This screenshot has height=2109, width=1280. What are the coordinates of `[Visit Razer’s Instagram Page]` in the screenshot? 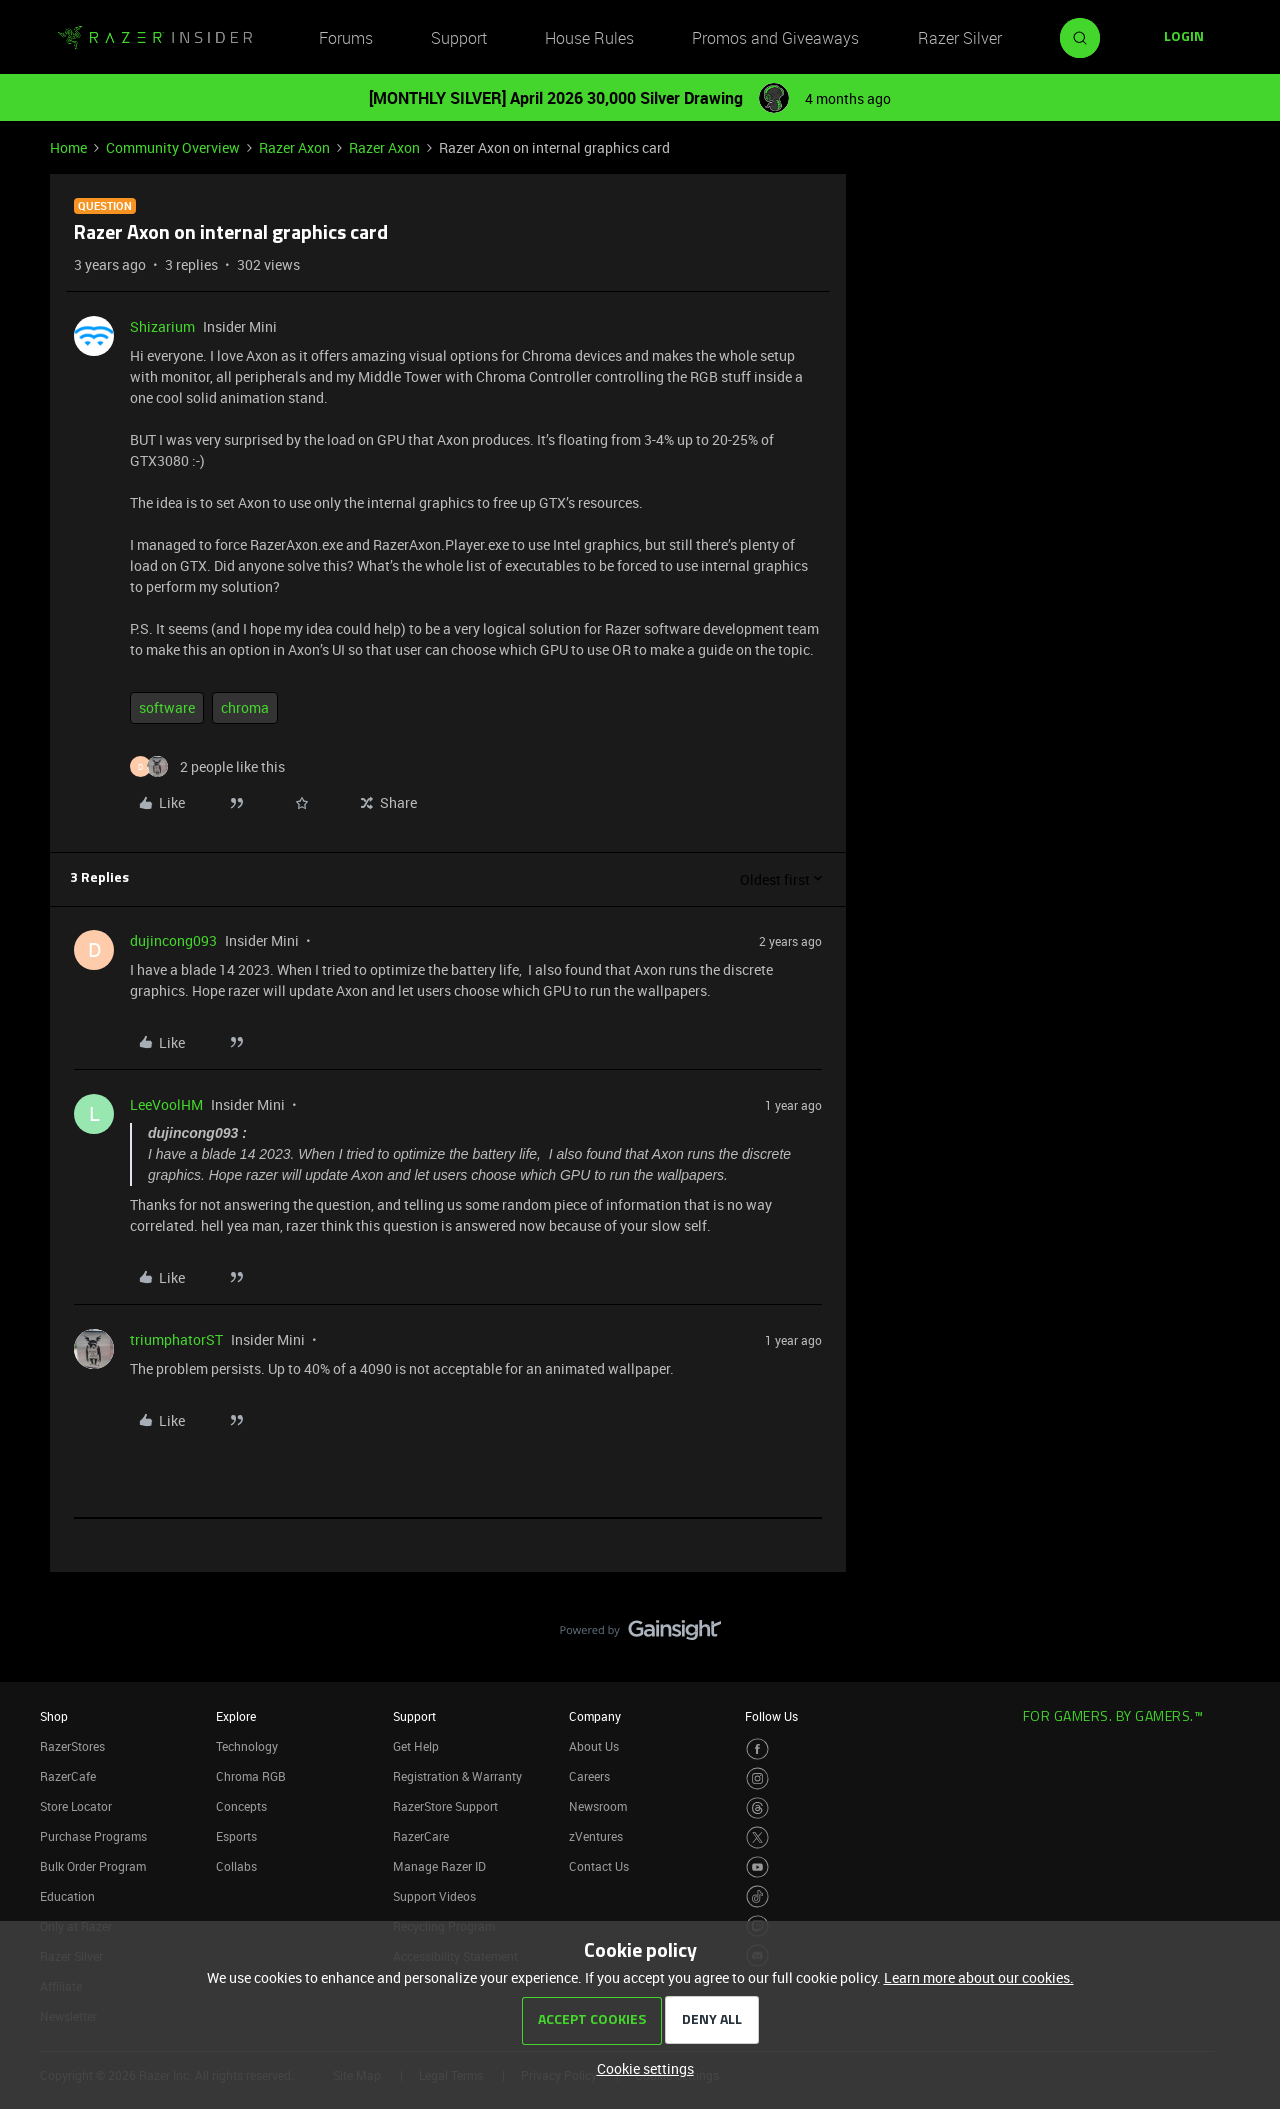 It's located at (757, 1778).